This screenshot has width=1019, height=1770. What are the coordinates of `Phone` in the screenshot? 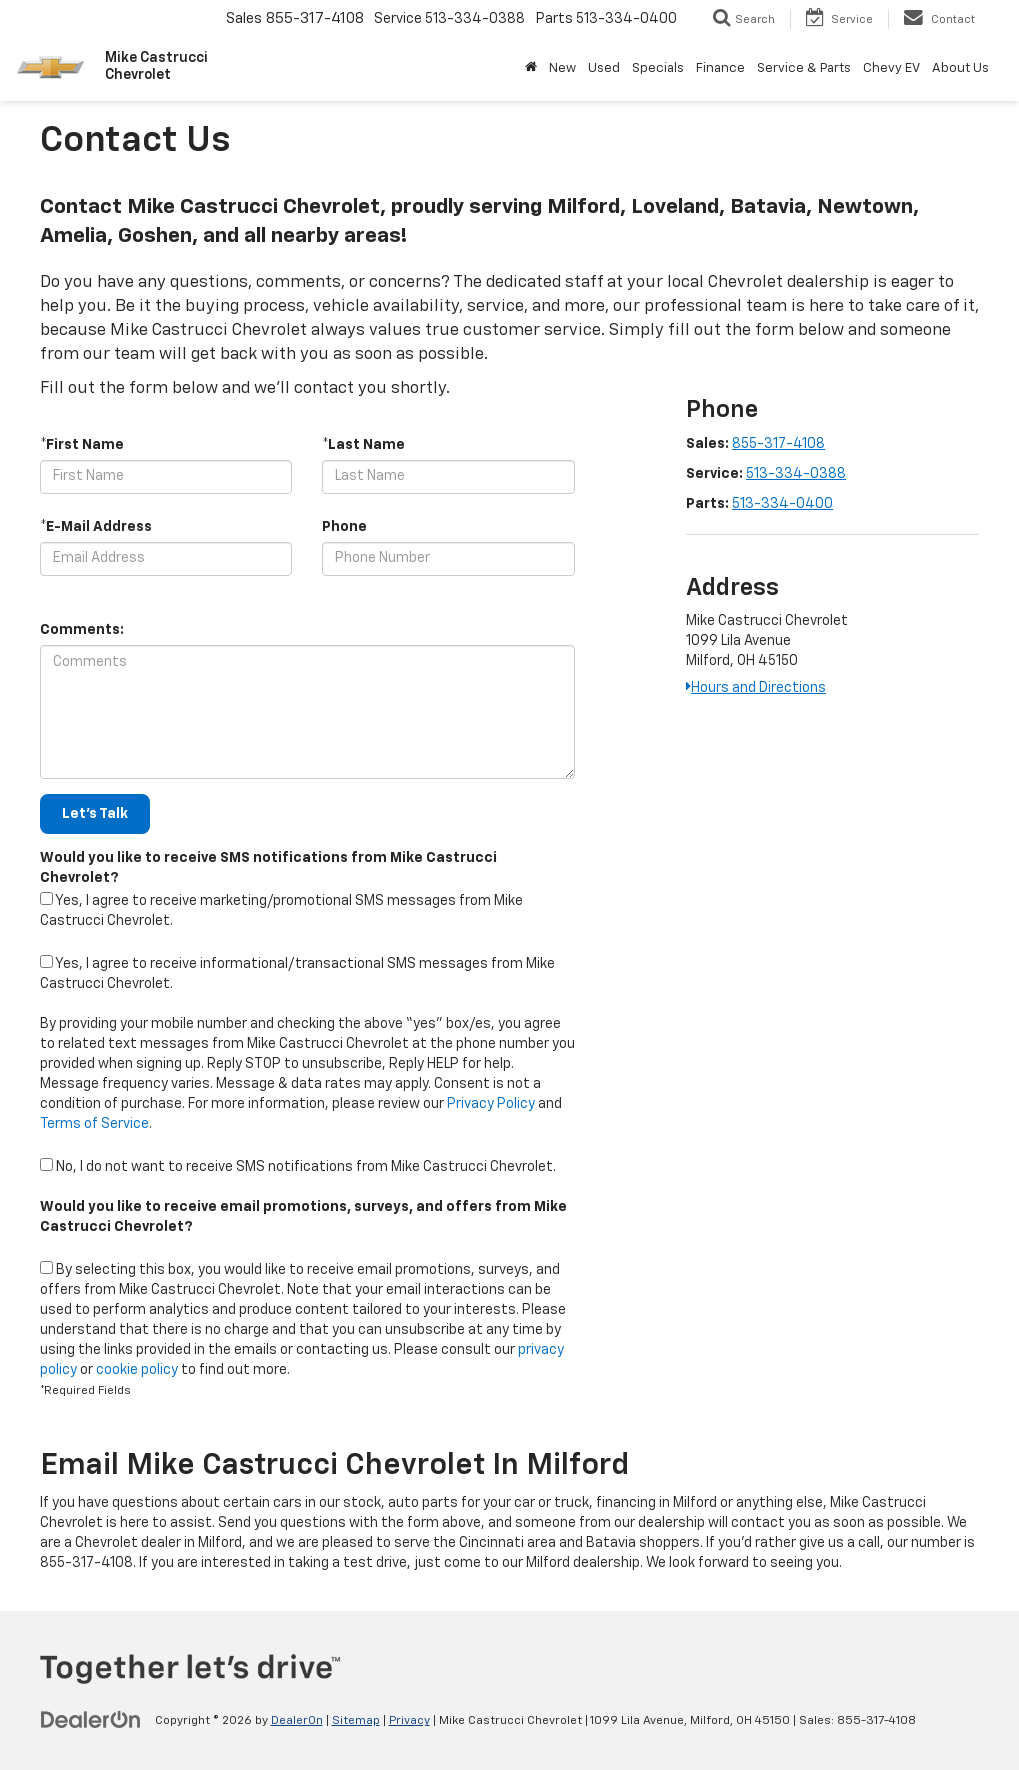 It's located at (344, 527).